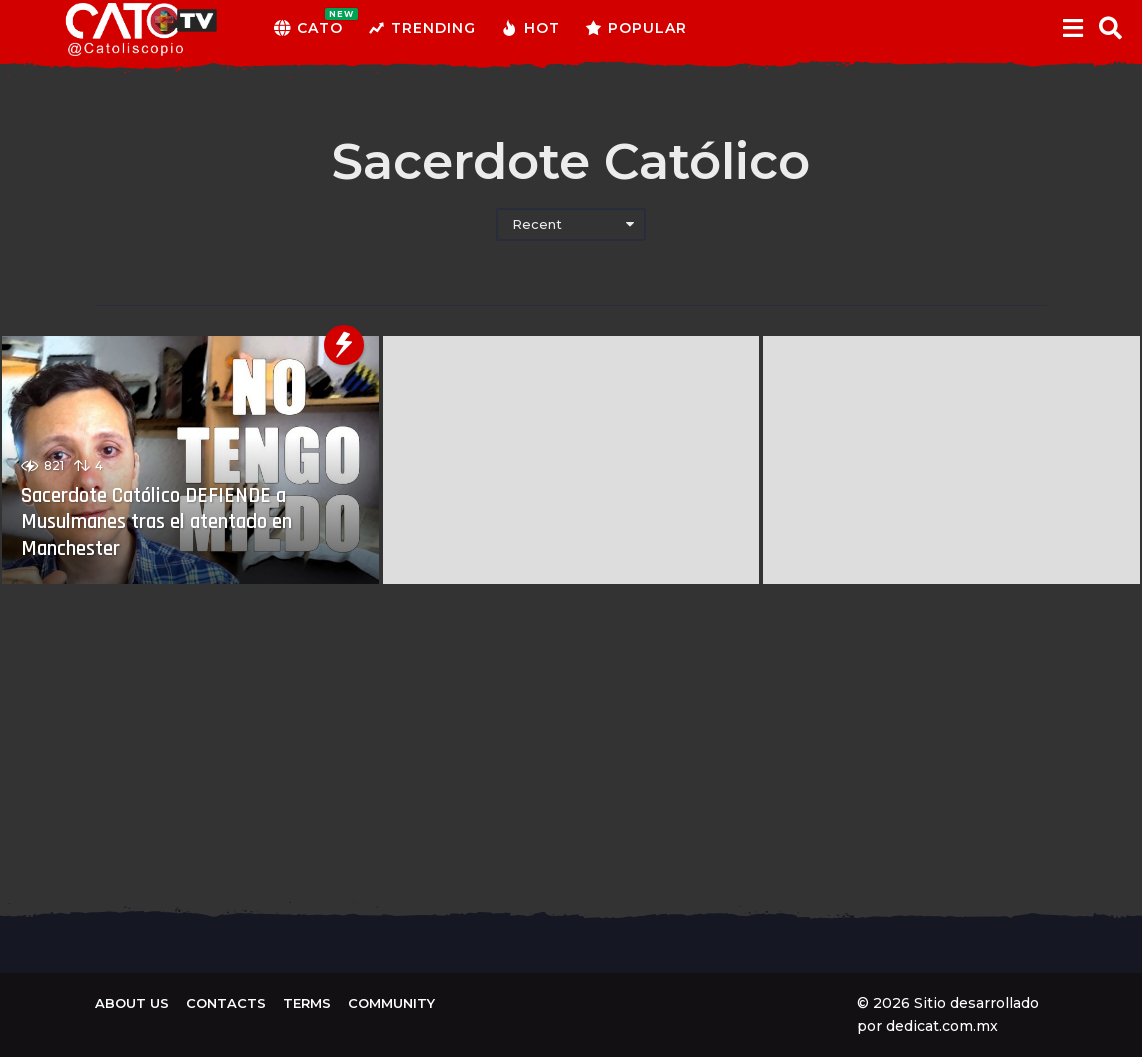  I want to click on Sacerdote Católico DEFIENDE a Musulmanes tras el atentado en Manchester, so click(166, 522).